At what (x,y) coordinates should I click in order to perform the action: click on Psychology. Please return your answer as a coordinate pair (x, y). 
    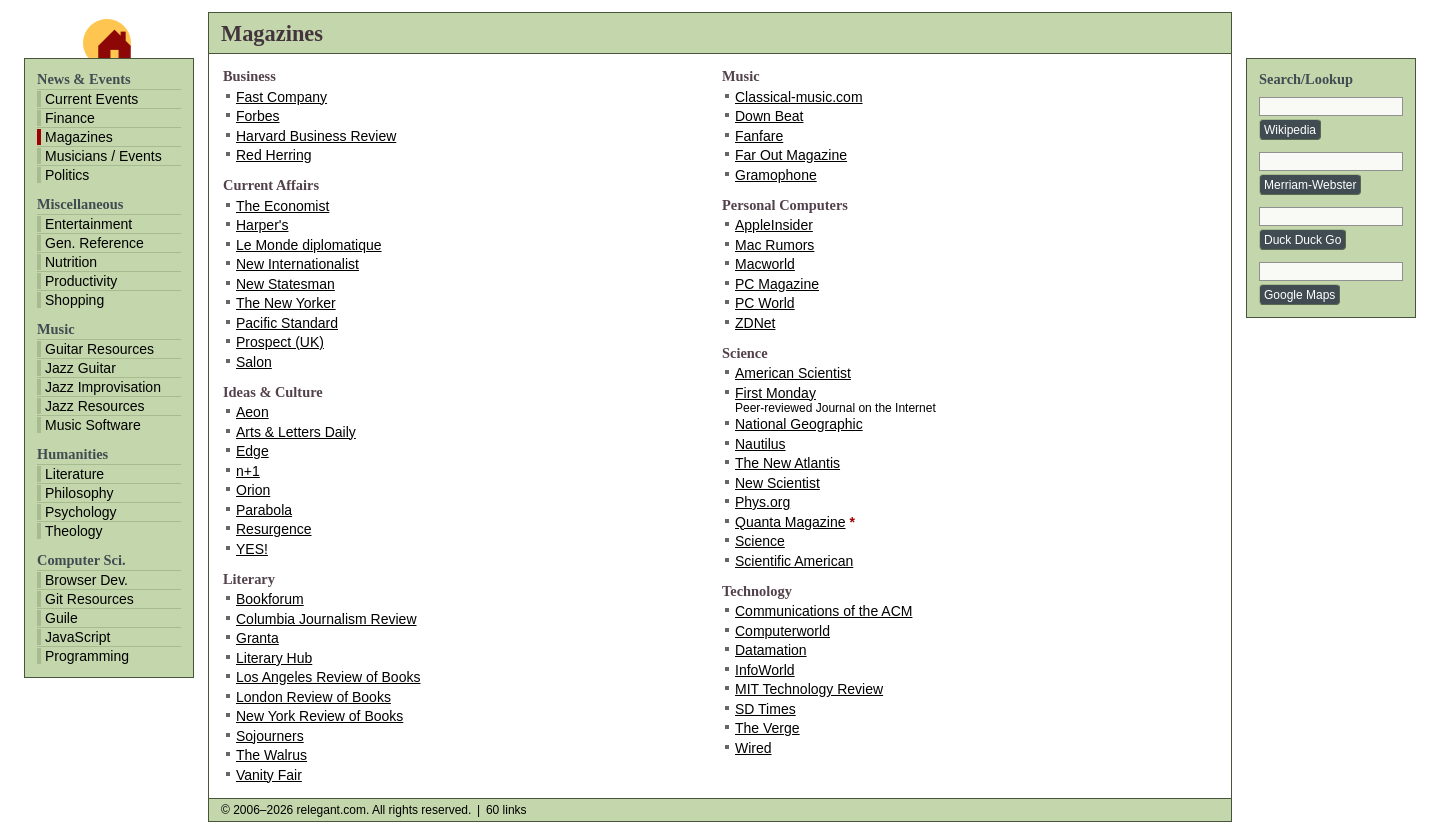
    Looking at the image, I should click on (81, 512).